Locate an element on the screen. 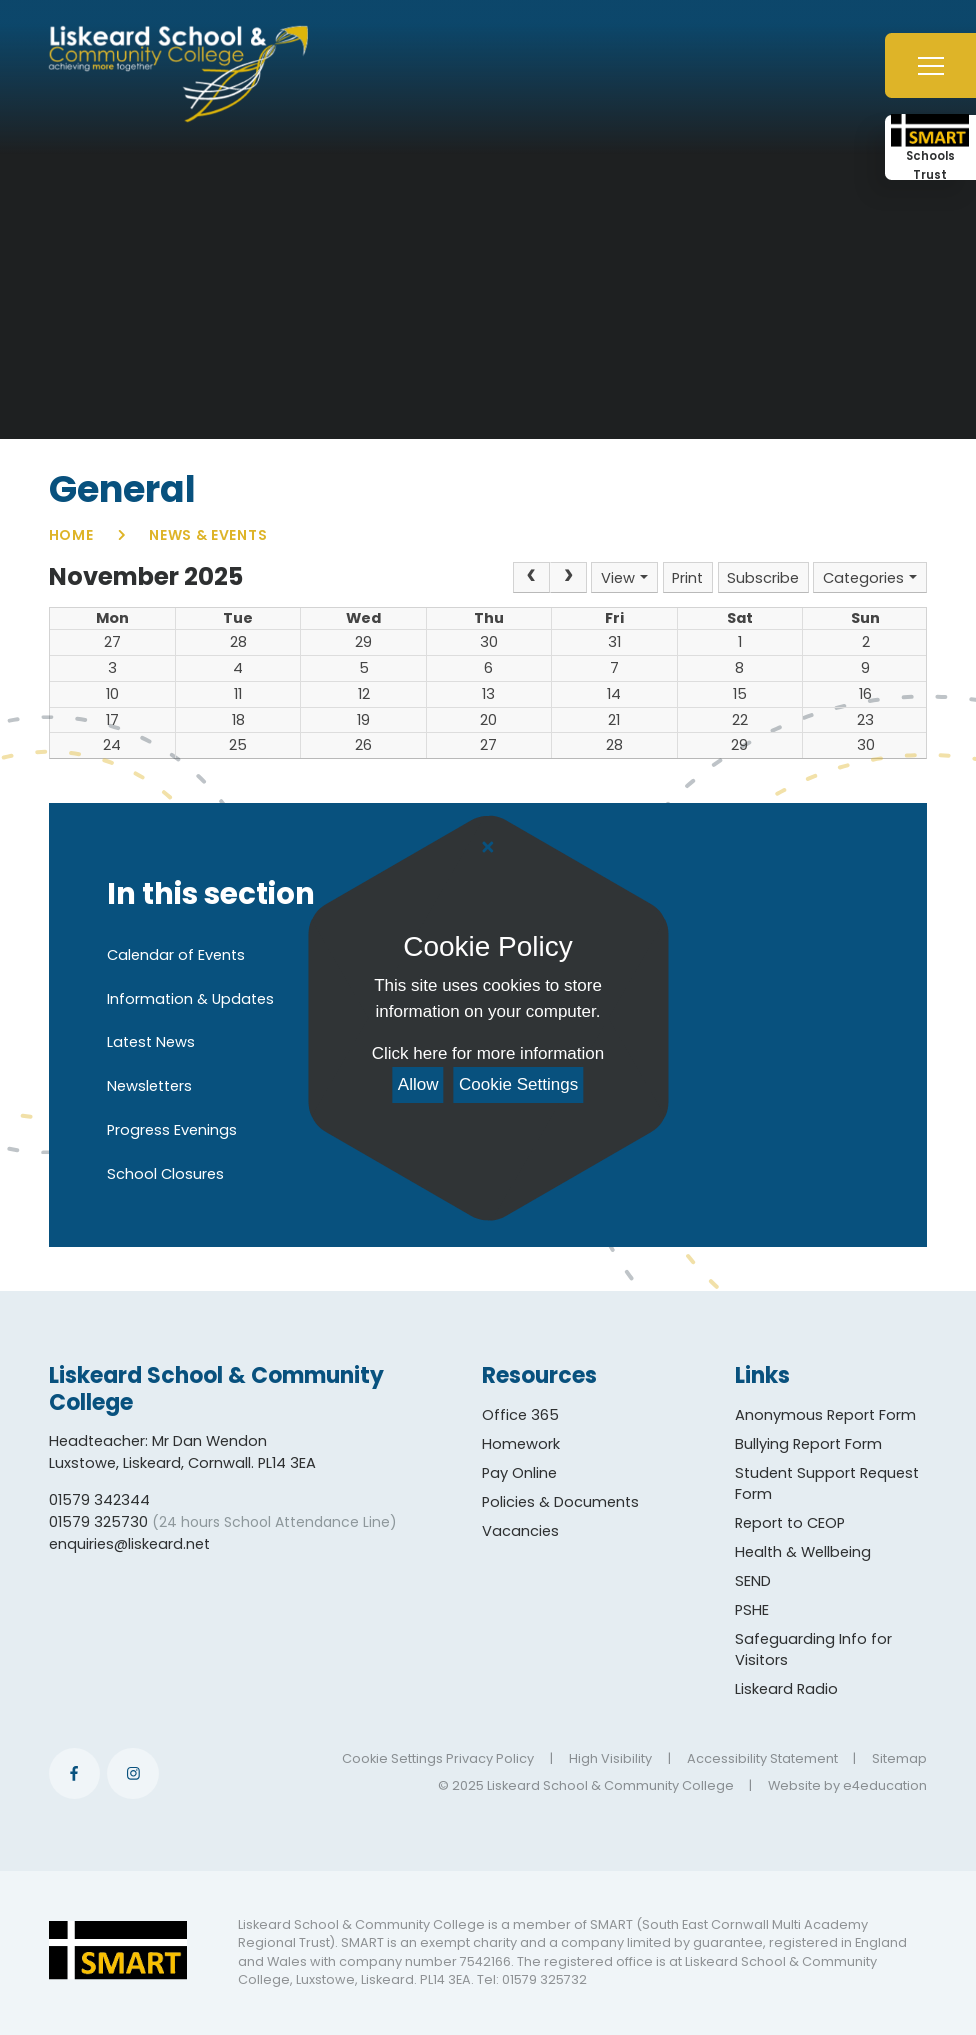 The width and height of the screenshot is (976, 2035). [Next] is located at coordinates (568, 577).